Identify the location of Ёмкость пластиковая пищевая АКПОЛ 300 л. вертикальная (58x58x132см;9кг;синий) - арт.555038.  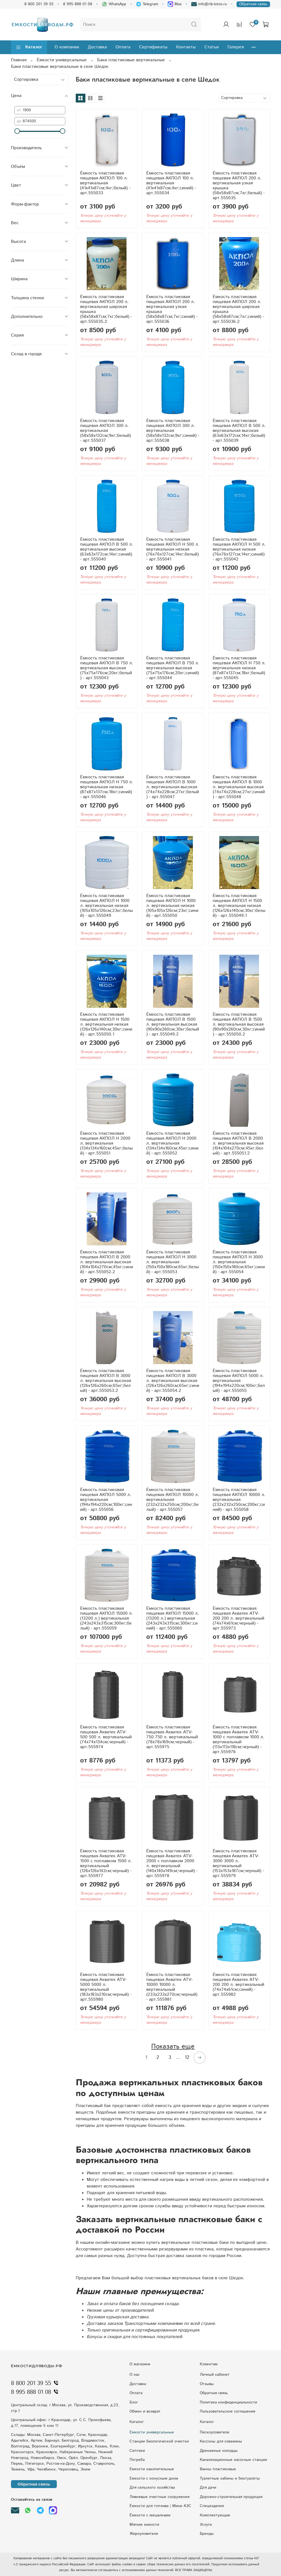
(172, 431).